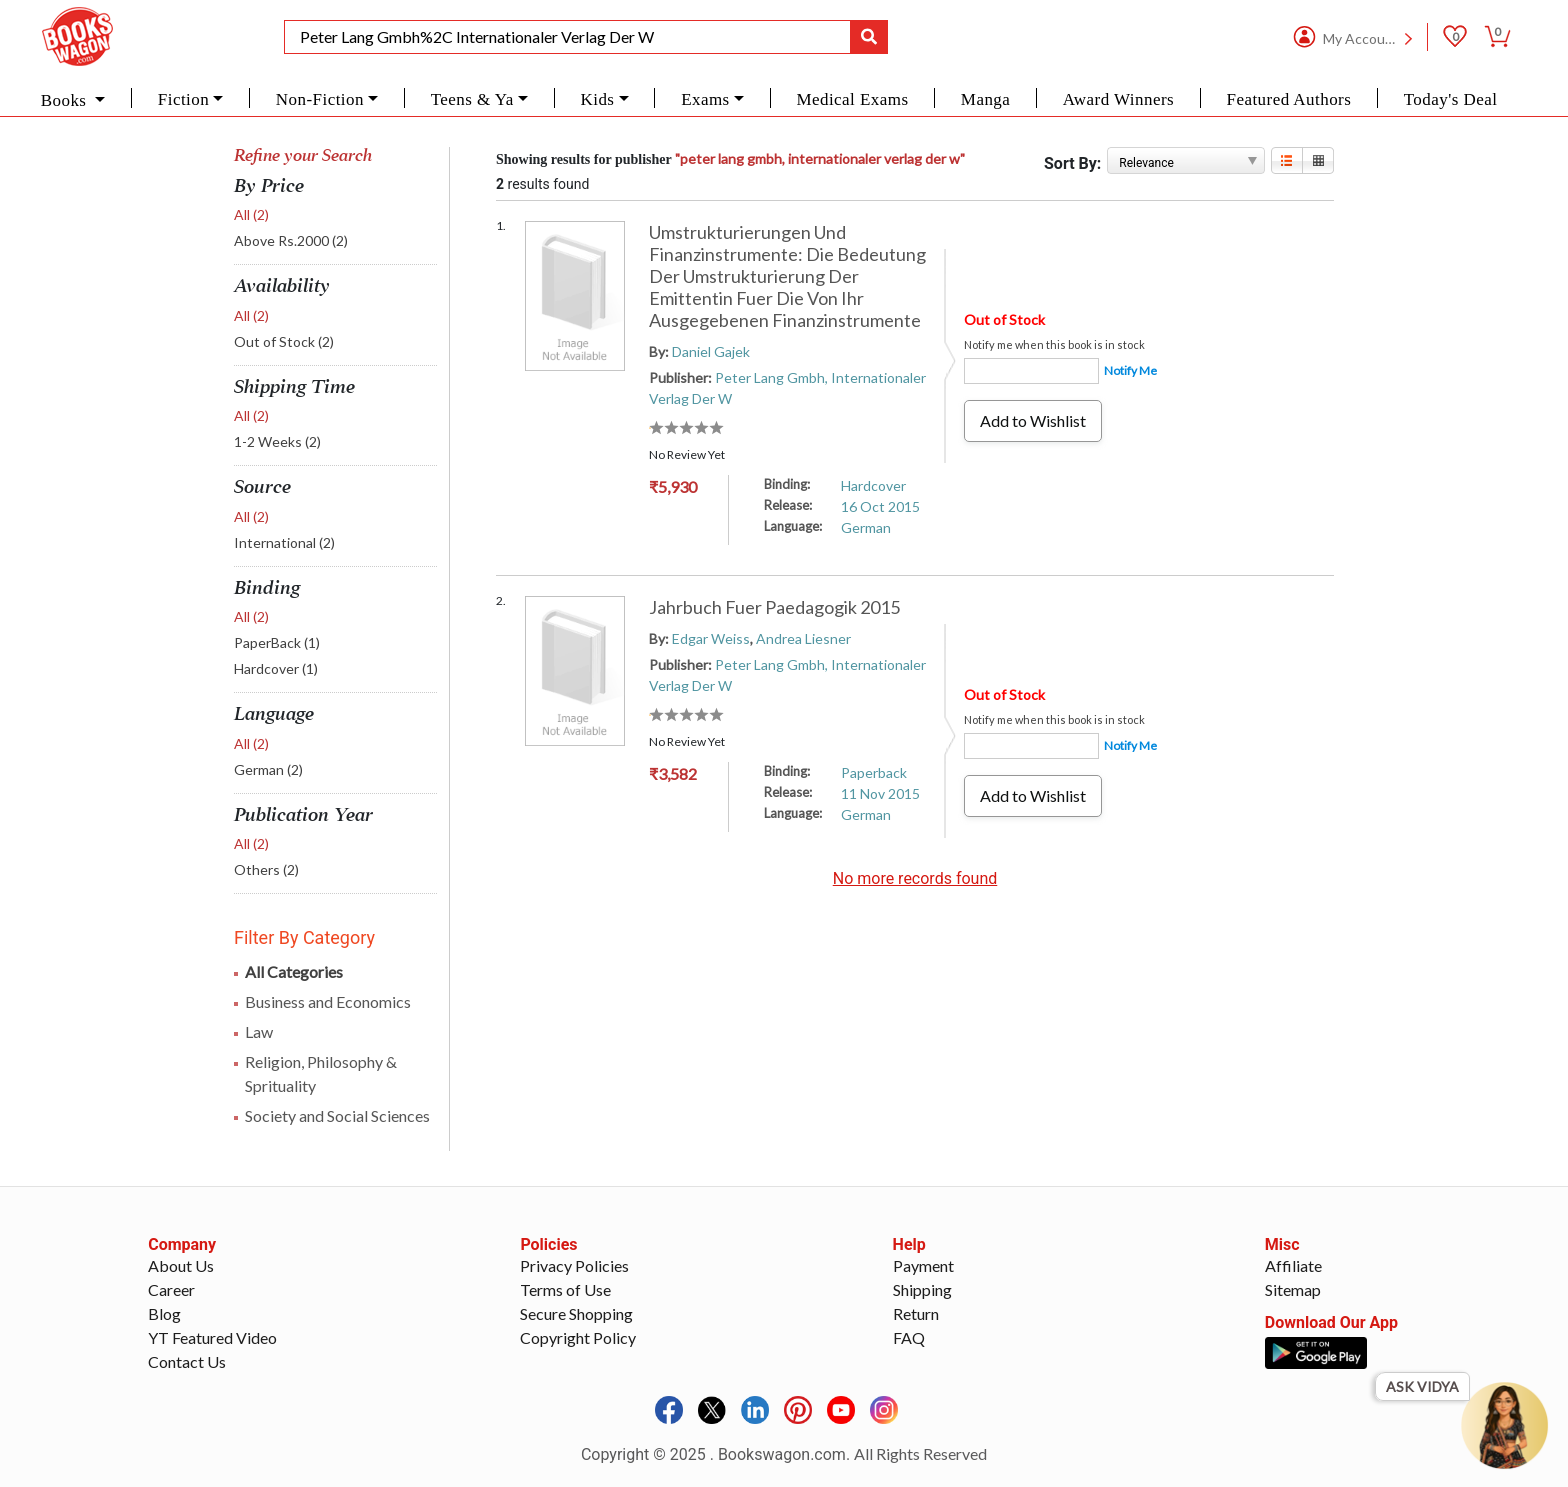  Describe the element at coordinates (711, 351) in the screenshot. I see `Daniel Gajek` at that location.